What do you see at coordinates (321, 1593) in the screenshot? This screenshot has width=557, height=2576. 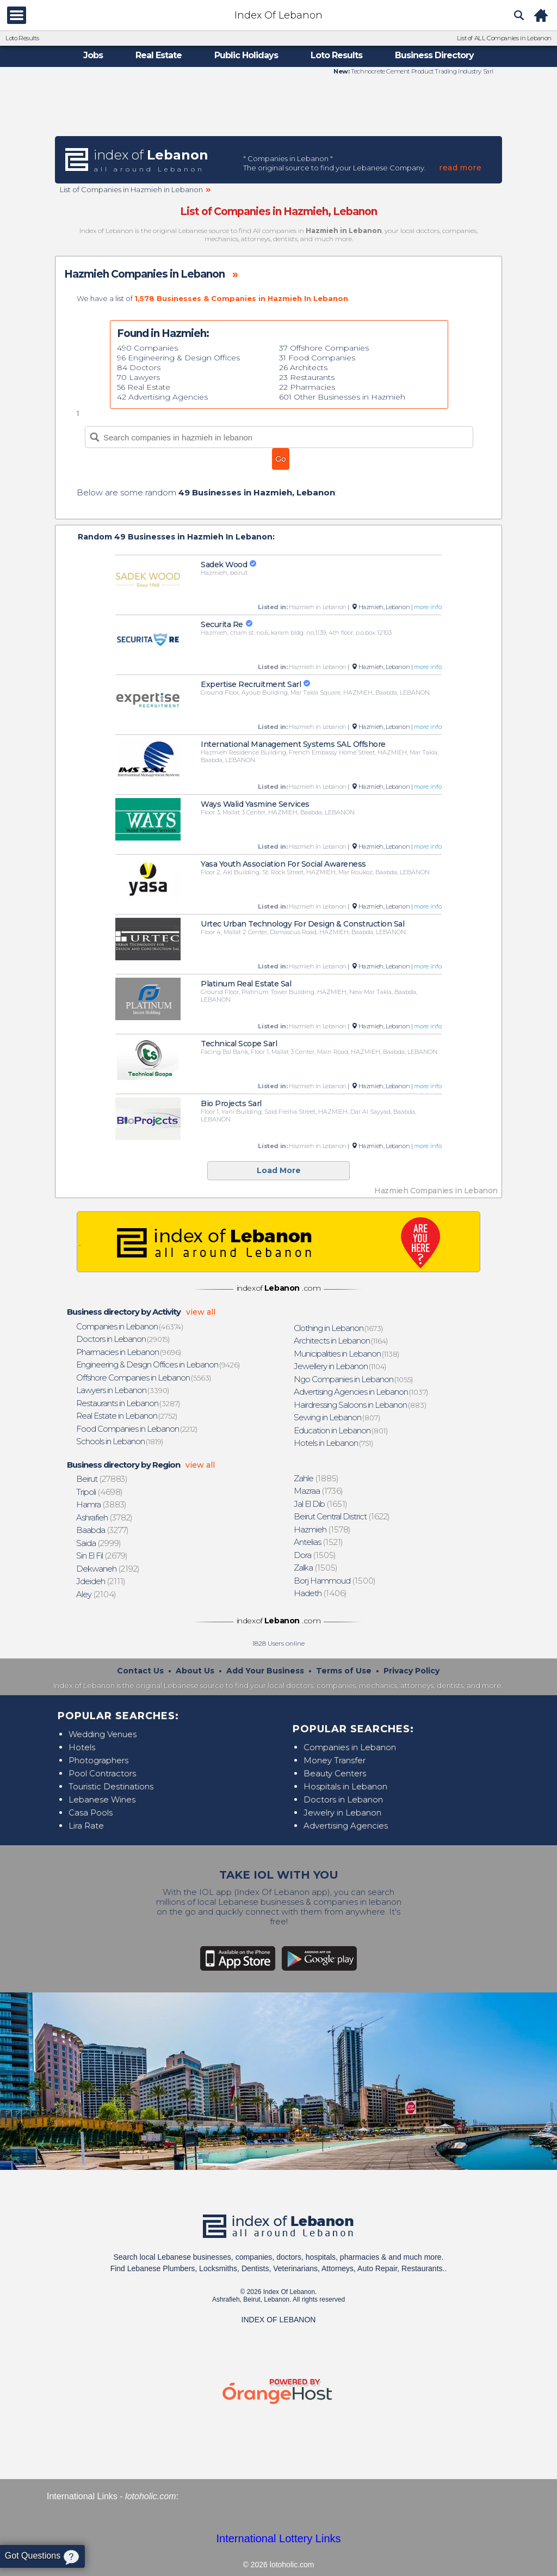 I see `(1406)` at bounding box center [321, 1593].